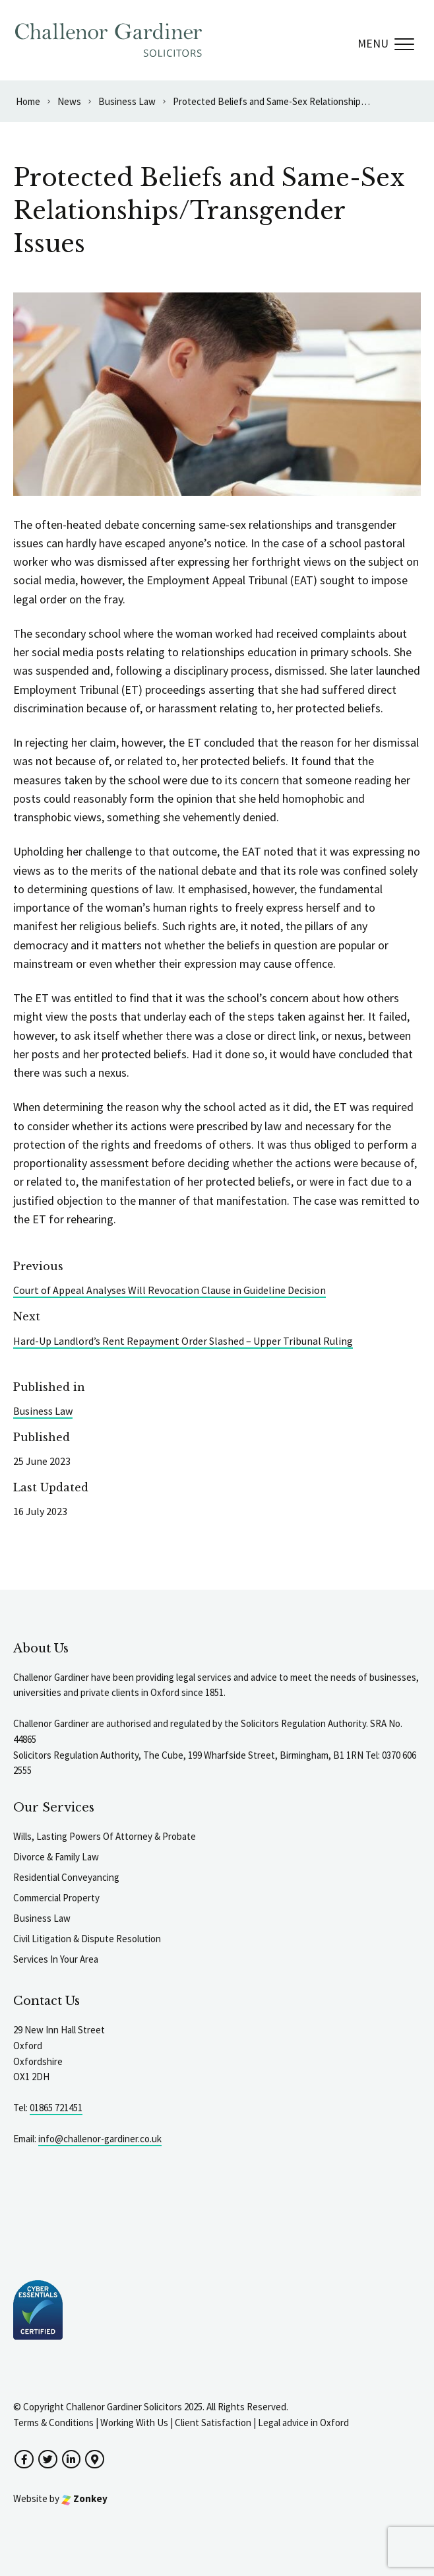 The width and height of the screenshot is (434, 2576). I want to click on Court of Appeal Analyses Will Revocation Clause in Guideline Decision, so click(169, 1290).